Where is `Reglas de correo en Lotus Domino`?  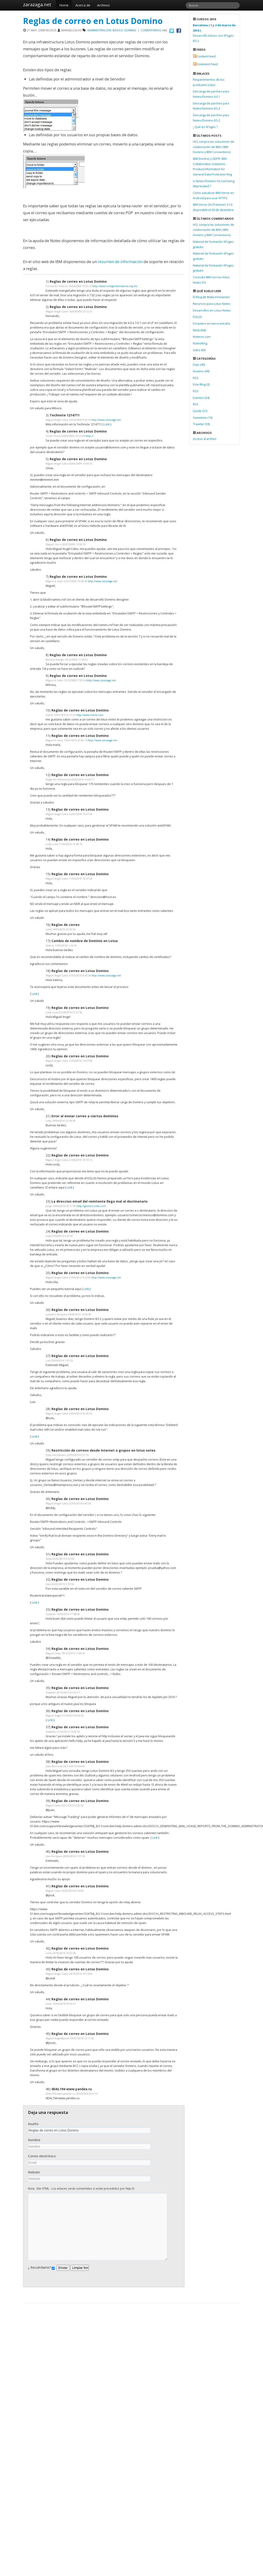
Reglas de correo en Lotus Domino is located at coordinates (93, 20).